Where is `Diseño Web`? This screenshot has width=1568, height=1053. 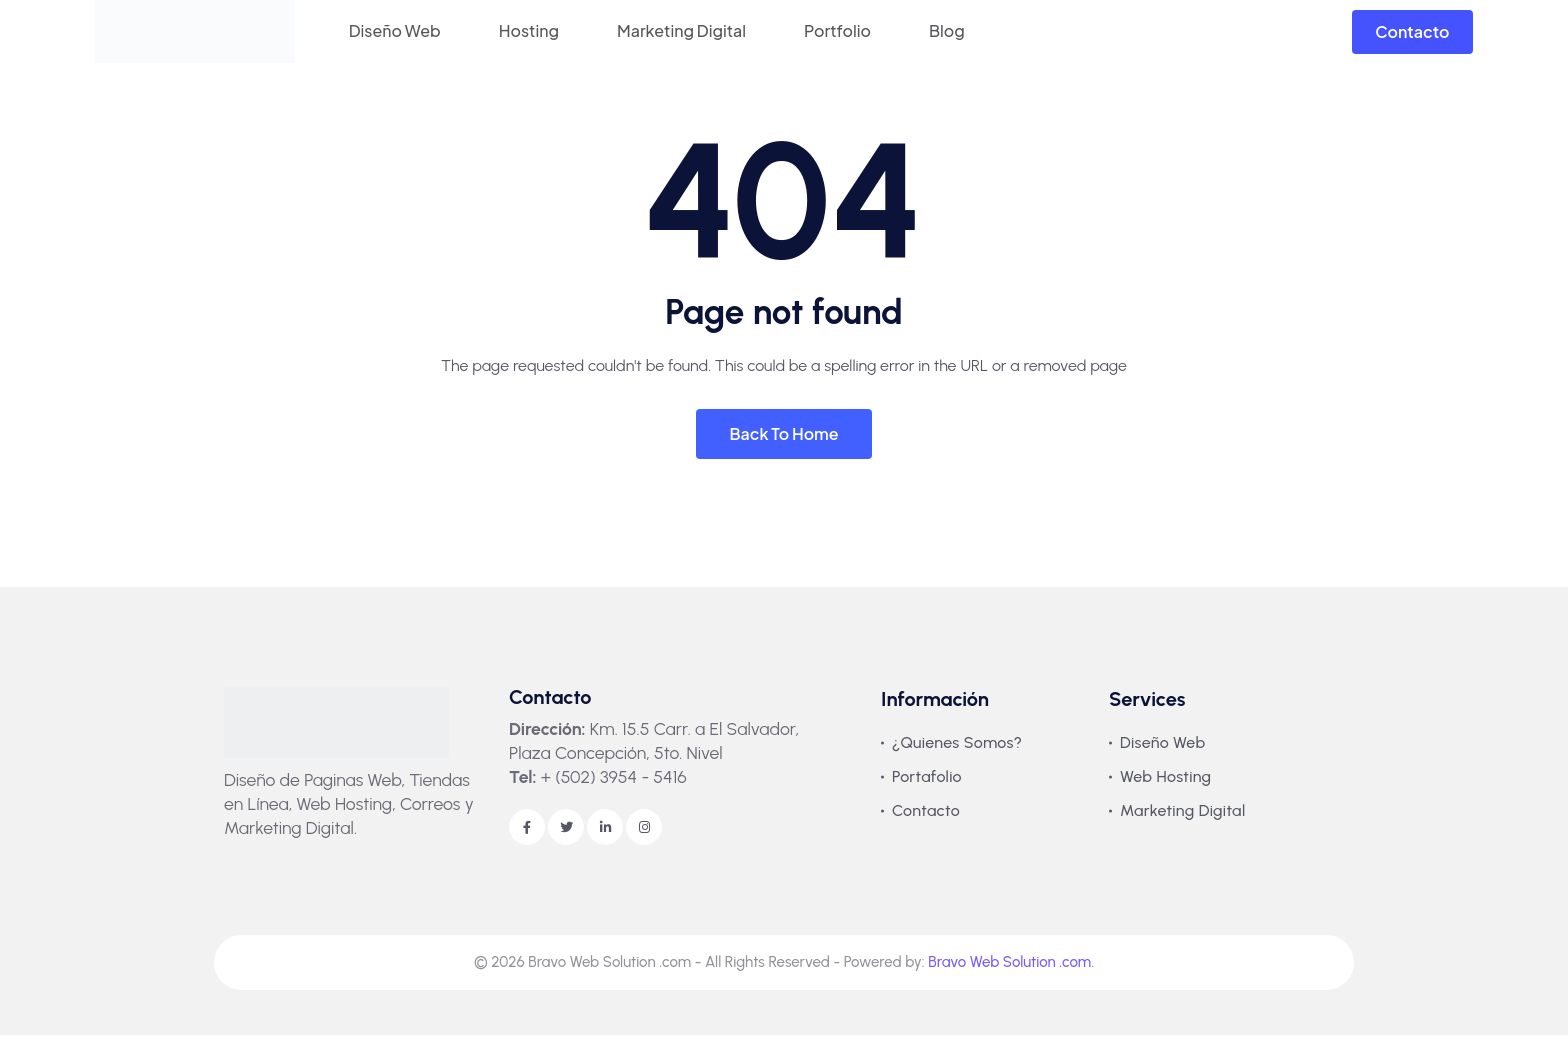 Diseño Web is located at coordinates (395, 30).